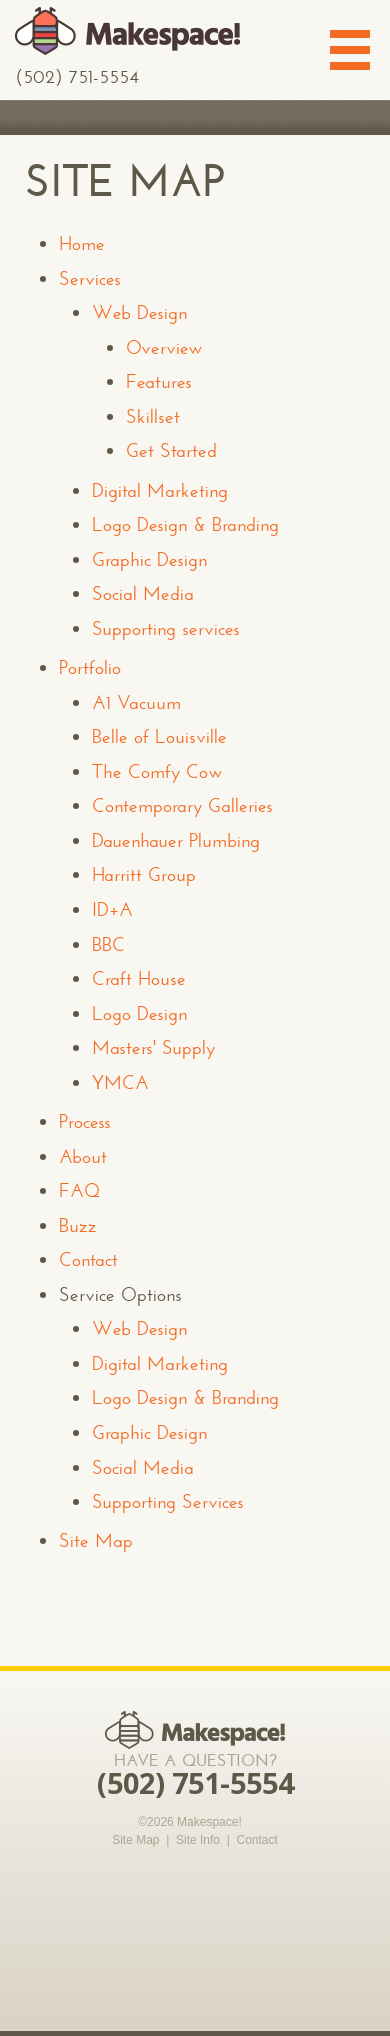  What do you see at coordinates (168, 1501) in the screenshot?
I see `Supporting Services` at bounding box center [168, 1501].